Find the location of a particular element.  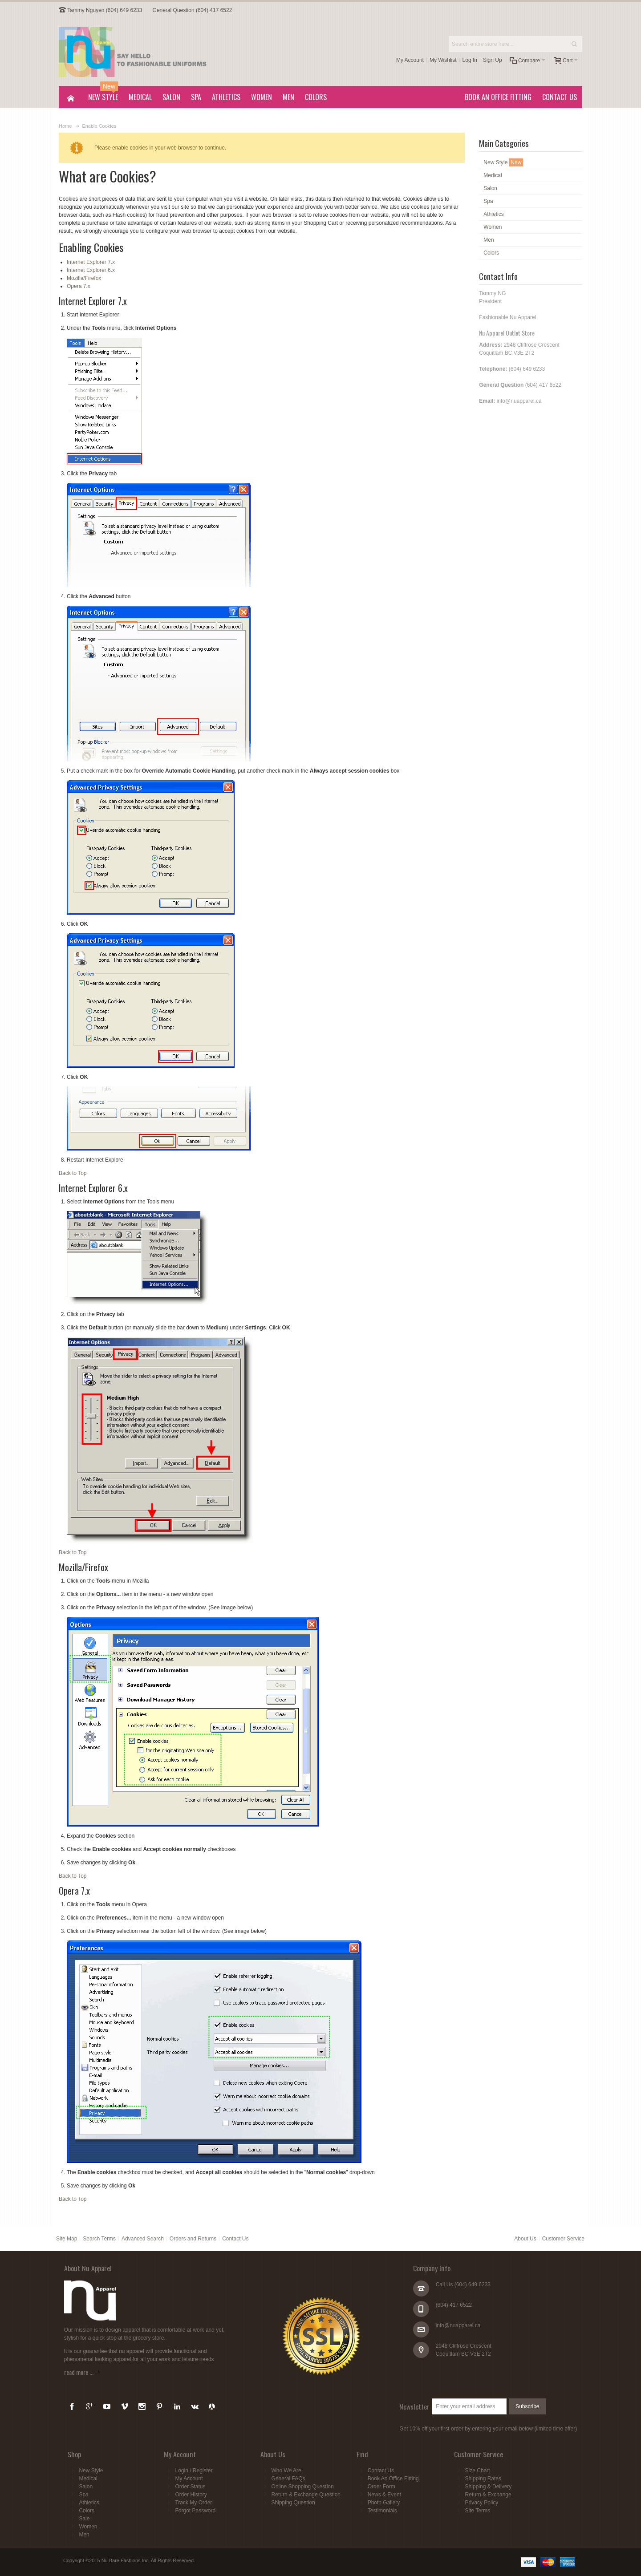

Order Form is located at coordinates (381, 2486).